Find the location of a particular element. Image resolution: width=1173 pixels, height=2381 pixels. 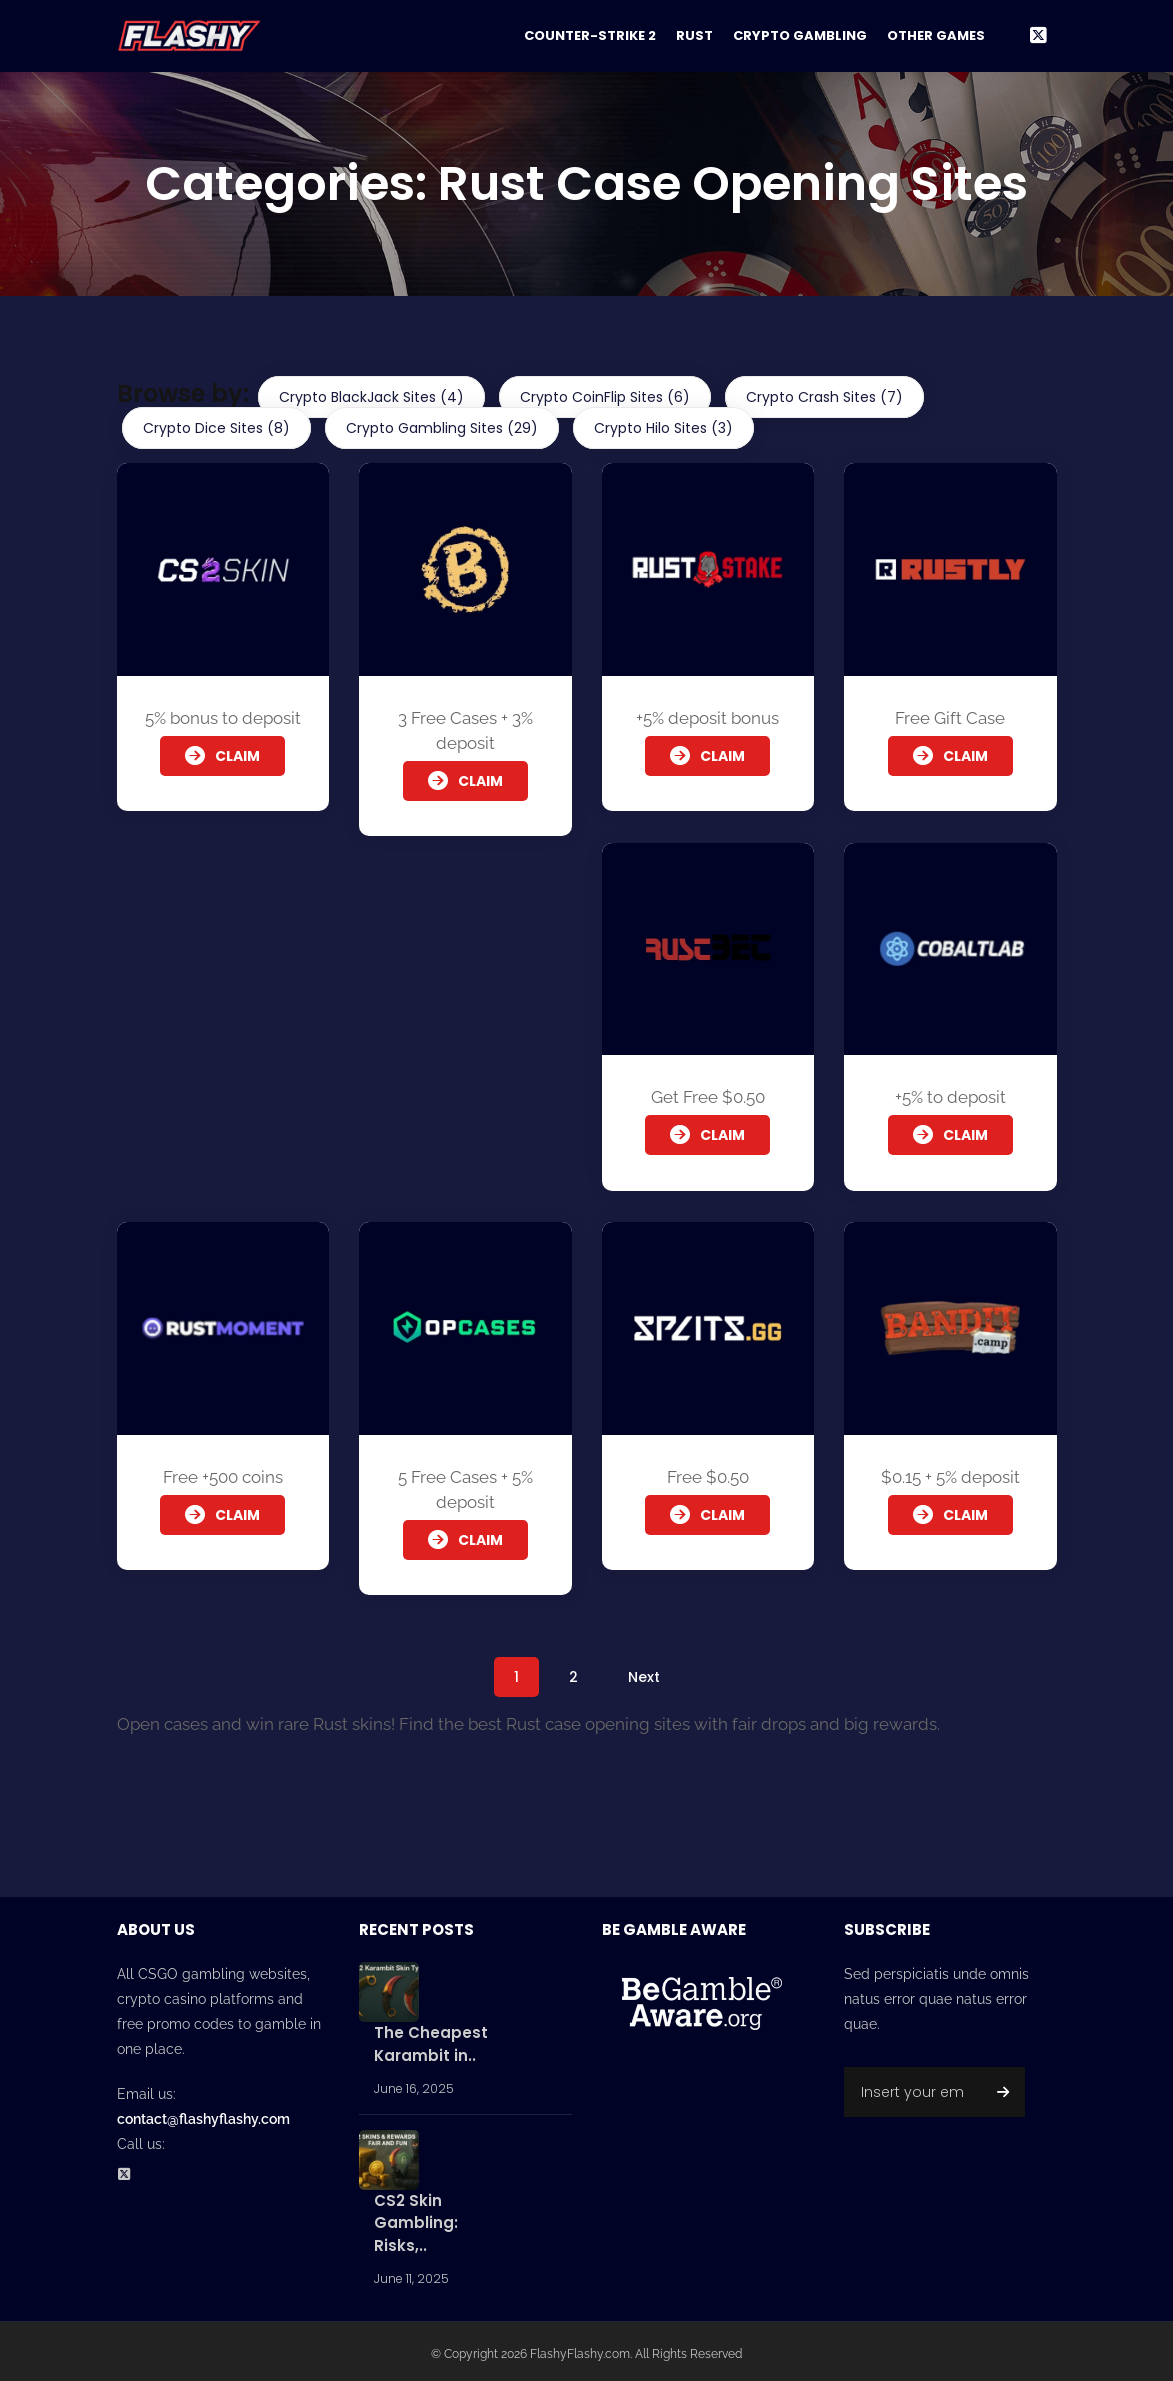

Claim is located at coordinates (222, 756).